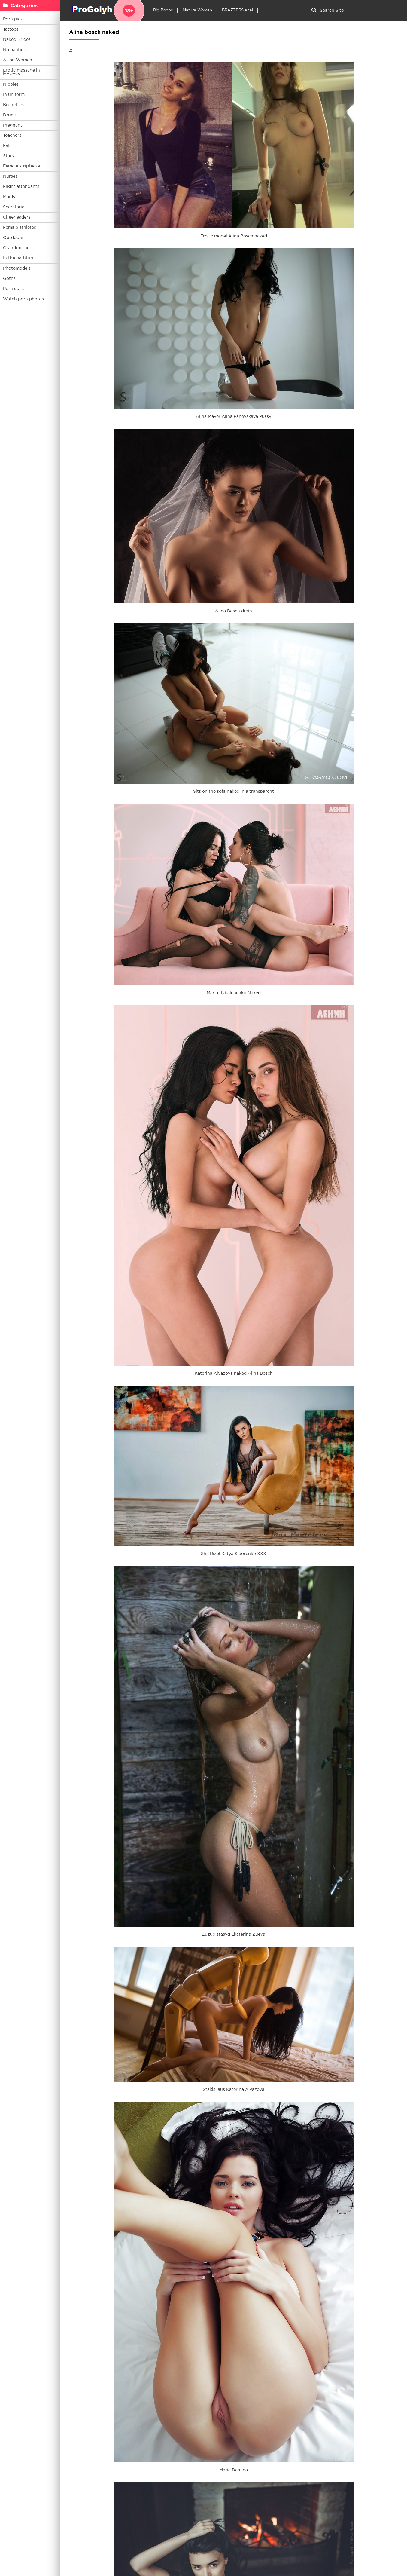 The height and width of the screenshot is (2576, 407). Describe the element at coordinates (19, 227) in the screenshot. I see `Female athletes` at that location.